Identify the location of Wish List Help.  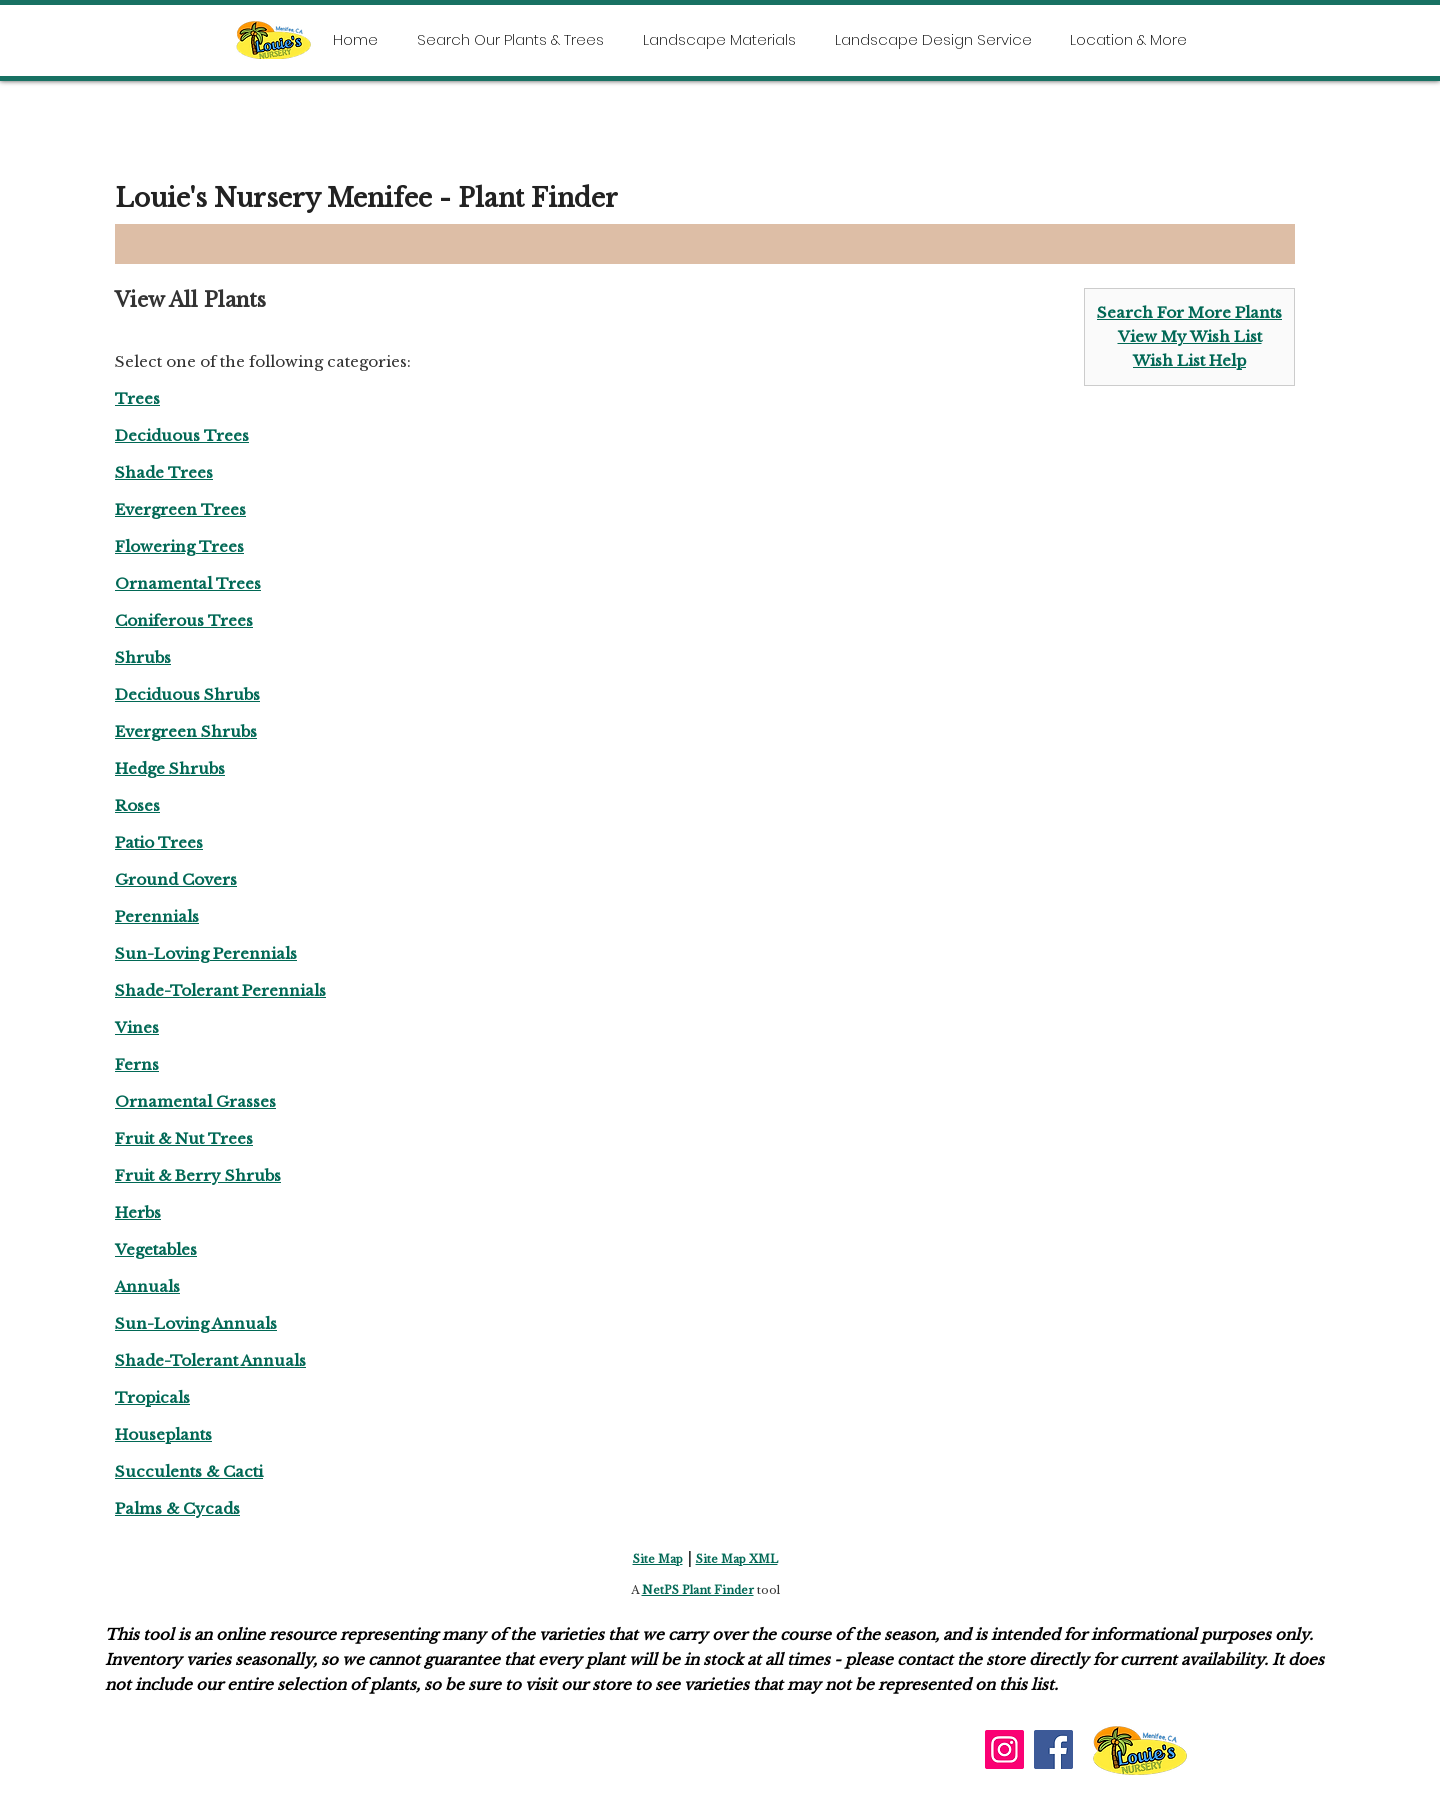
(1189, 360).